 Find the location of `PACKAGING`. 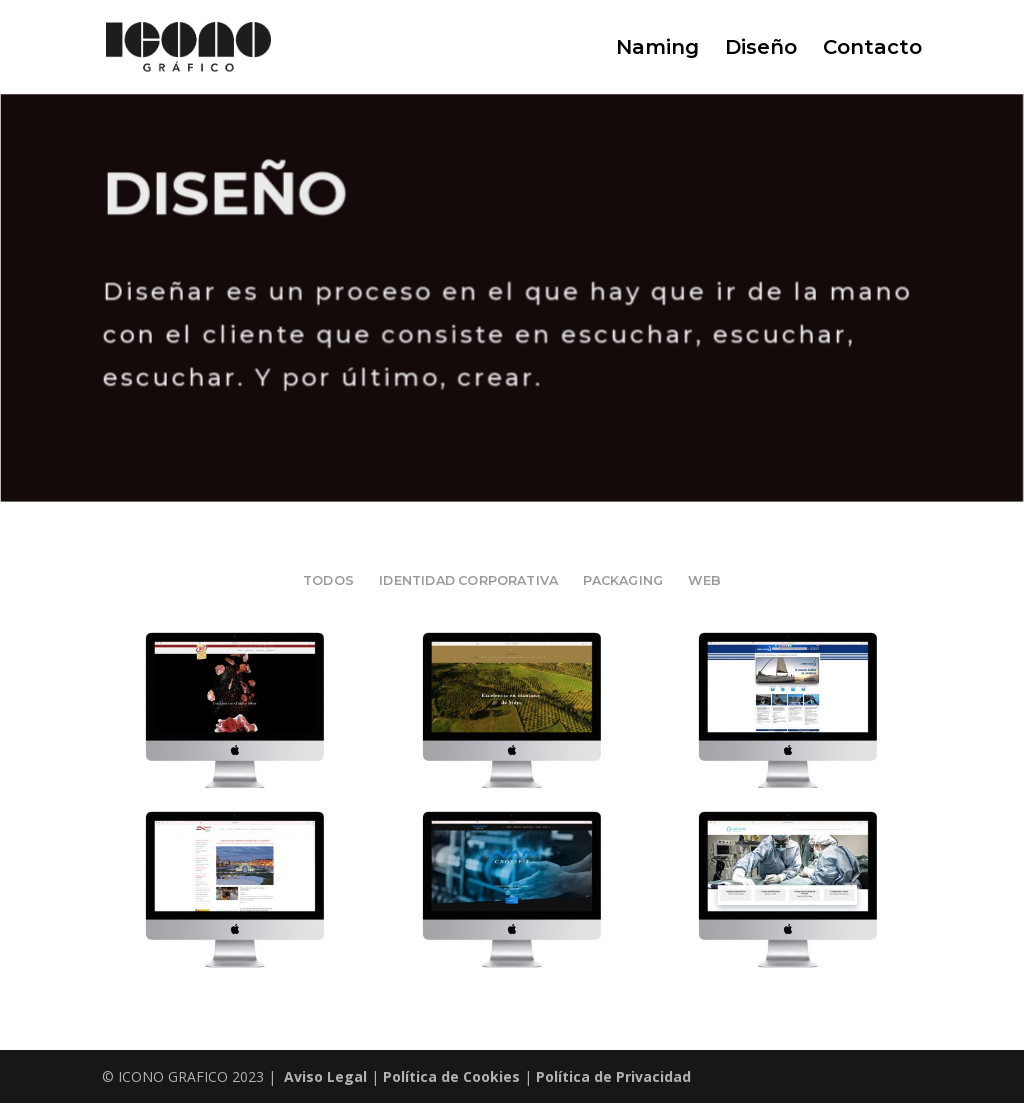

PACKAGING is located at coordinates (623, 580).